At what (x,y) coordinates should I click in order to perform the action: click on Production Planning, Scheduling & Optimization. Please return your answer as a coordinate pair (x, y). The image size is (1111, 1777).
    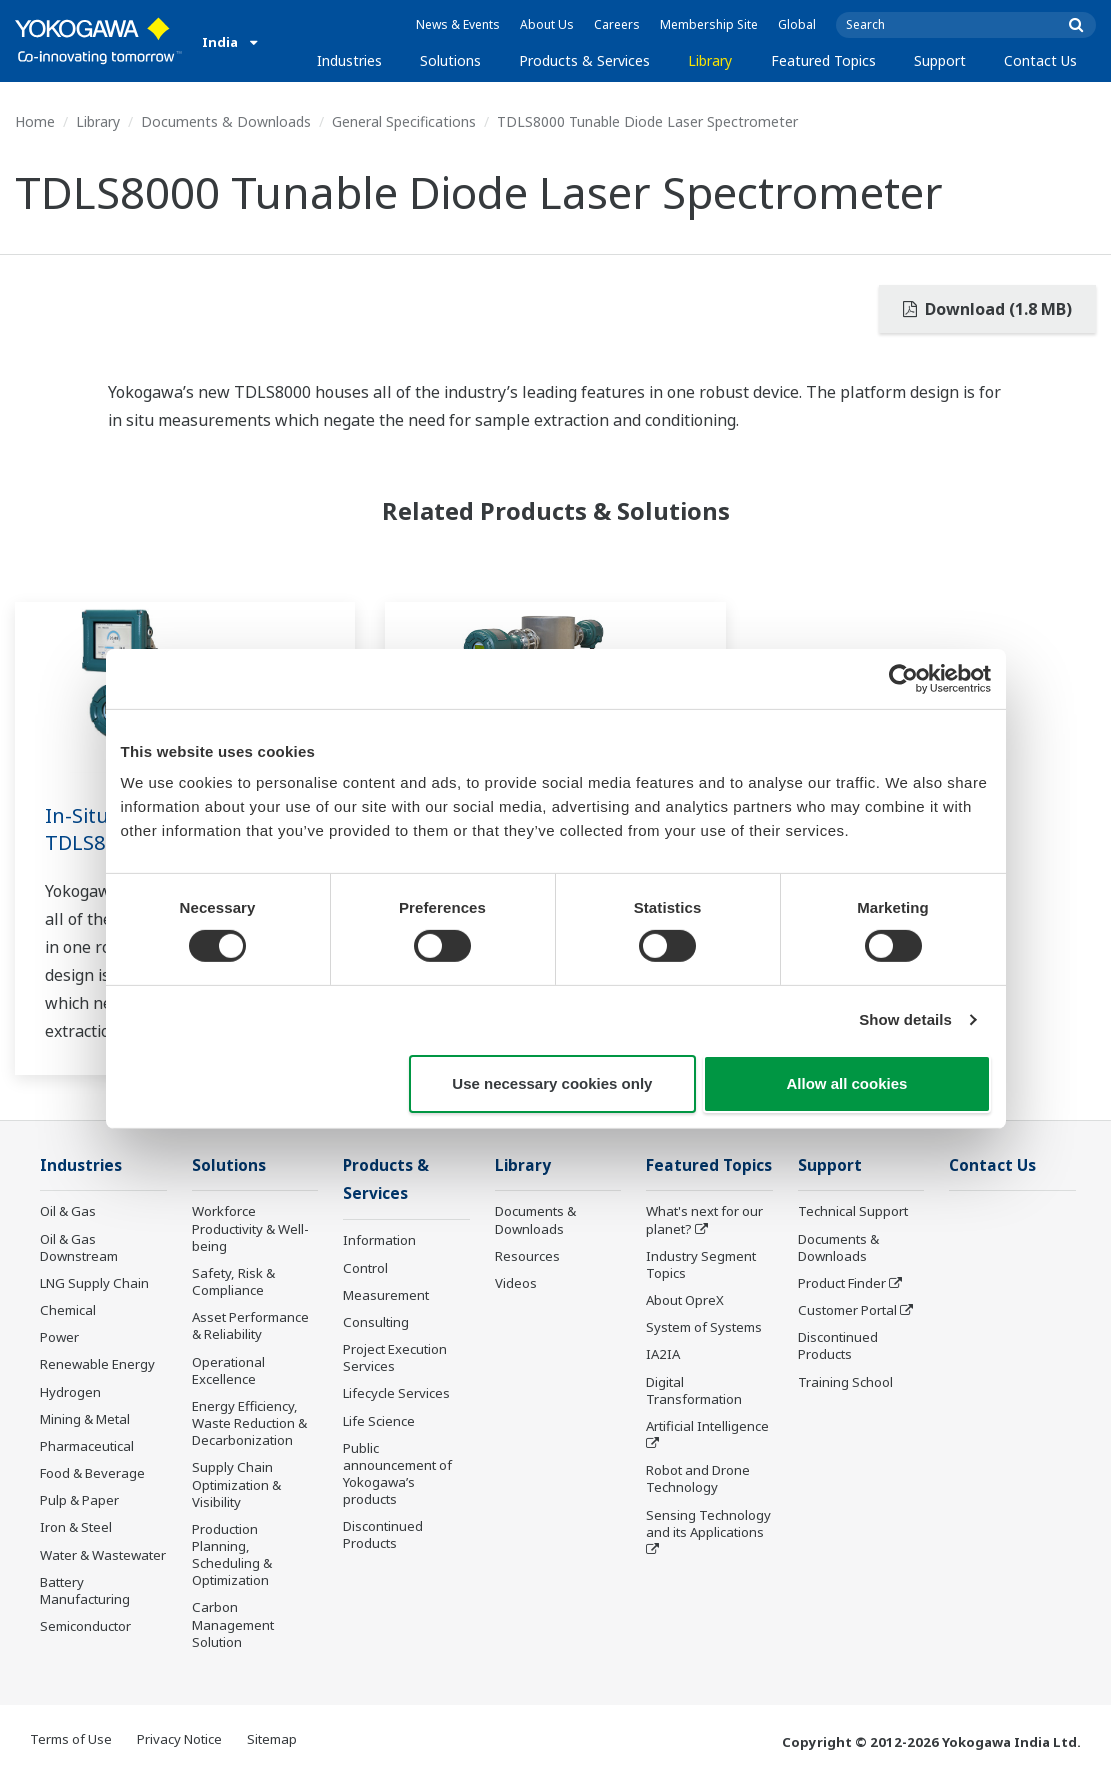
    Looking at the image, I should click on (232, 1554).